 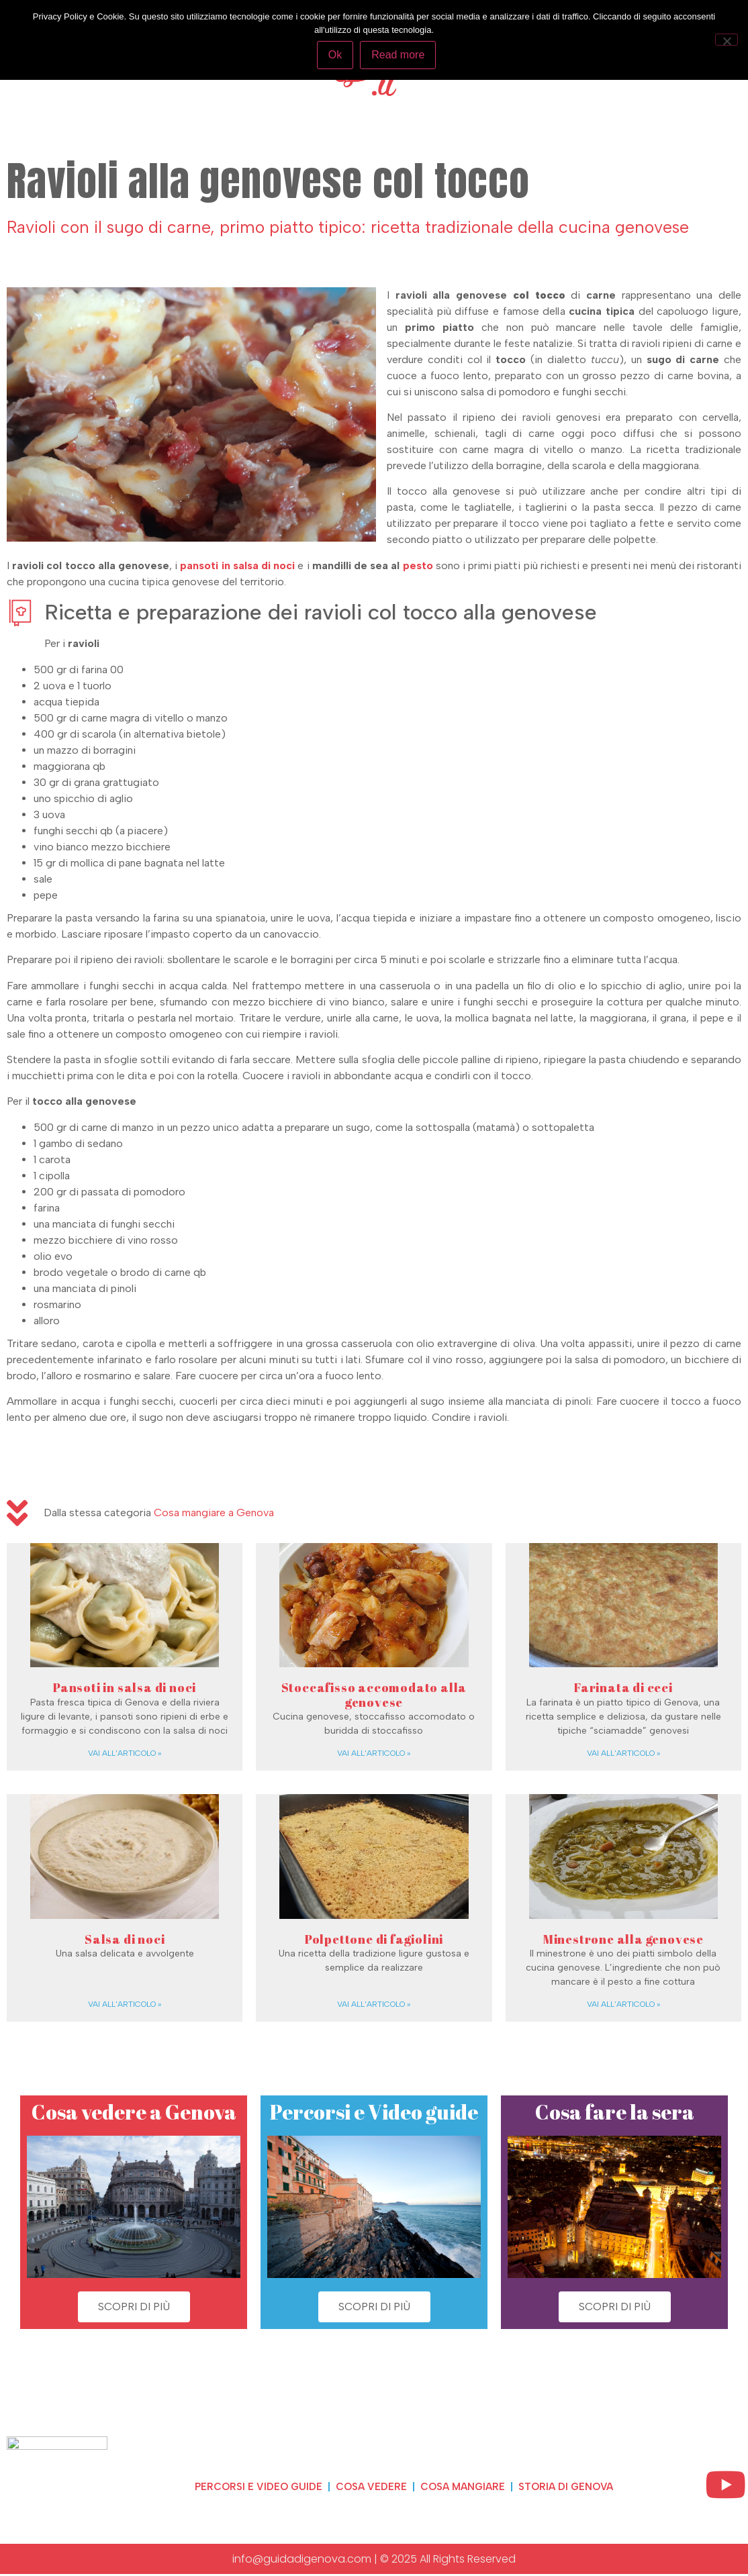 What do you see at coordinates (238, 565) in the screenshot?
I see `[pansoti in salsa di noci (opens in a new tab)]` at bounding box center [238, 565].